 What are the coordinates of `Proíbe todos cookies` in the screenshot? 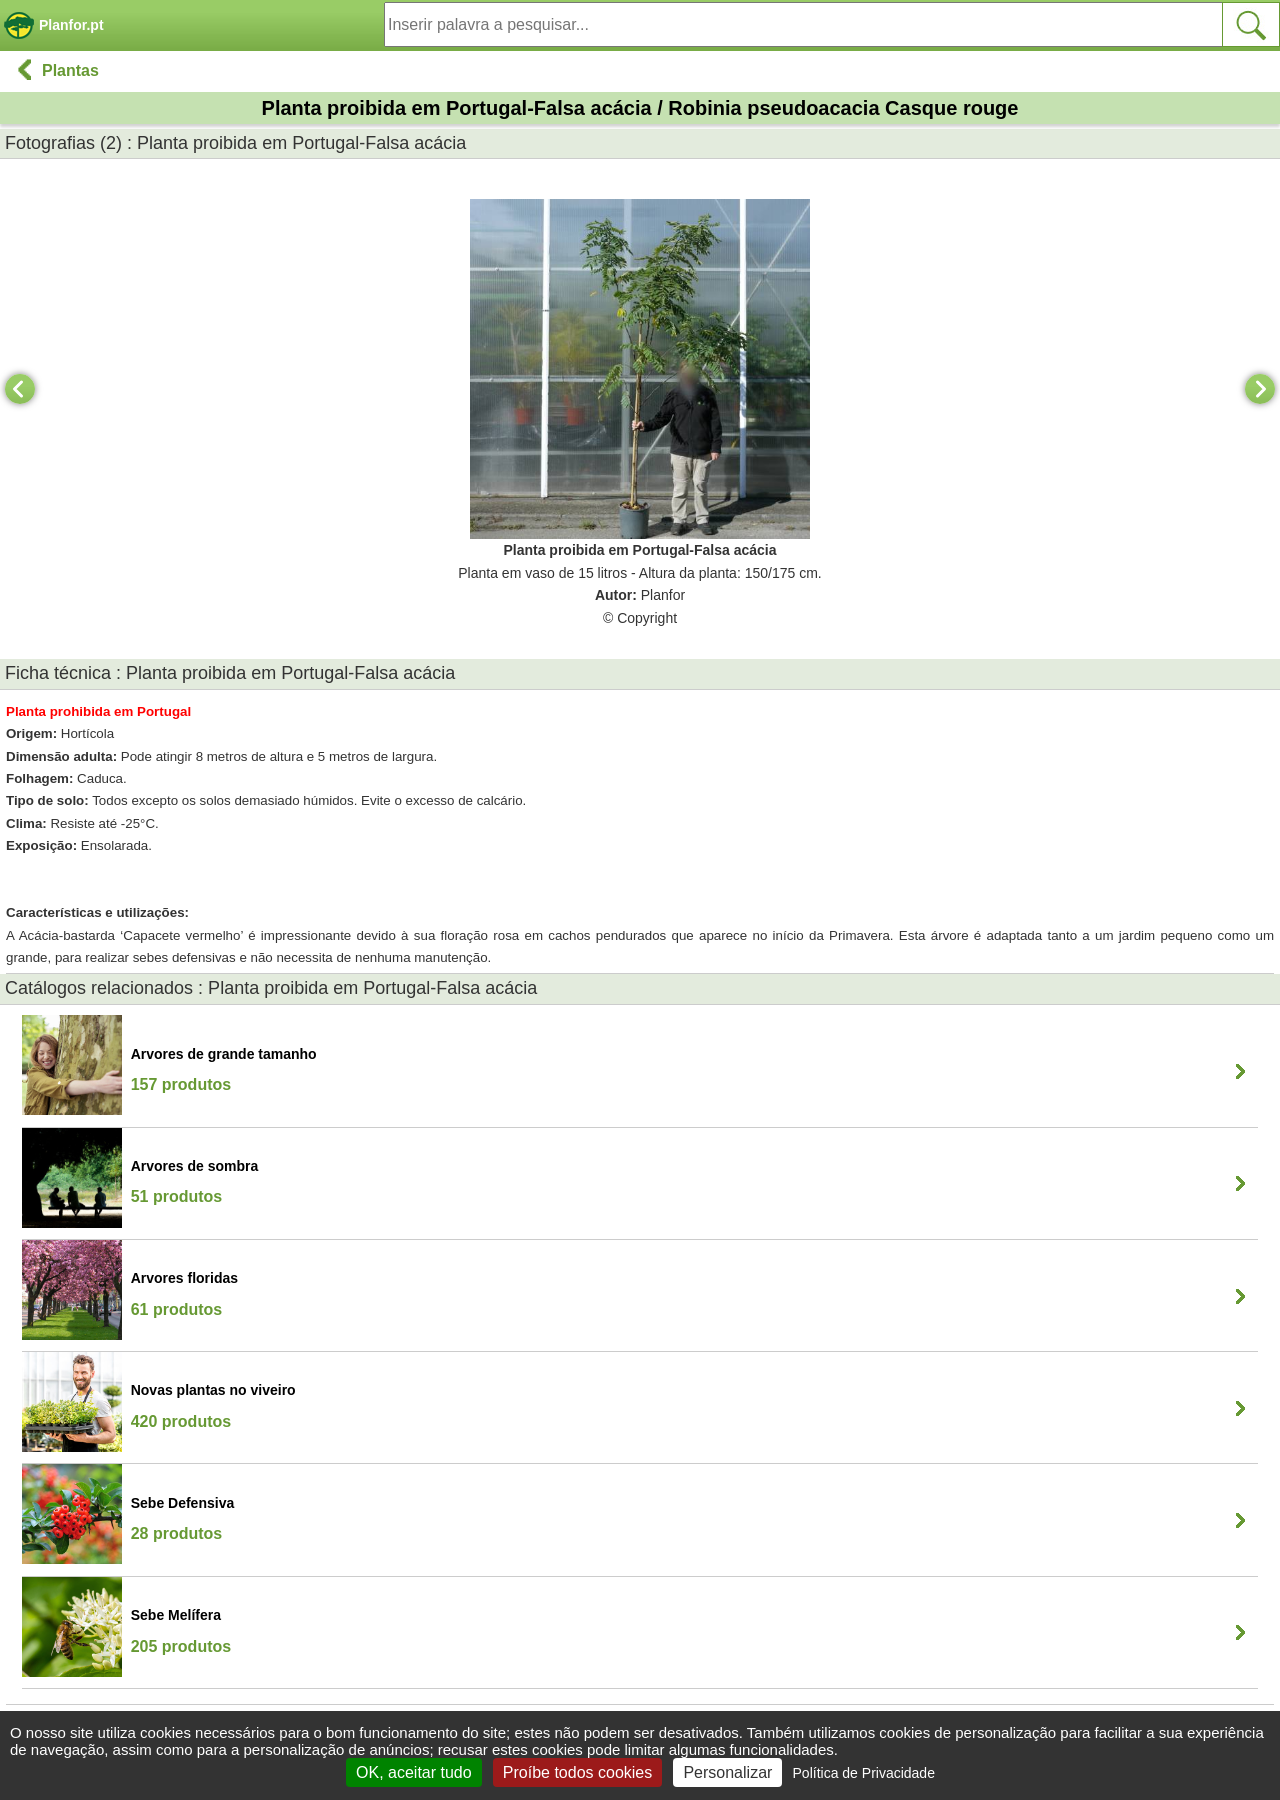 It's located at (577, 1772).